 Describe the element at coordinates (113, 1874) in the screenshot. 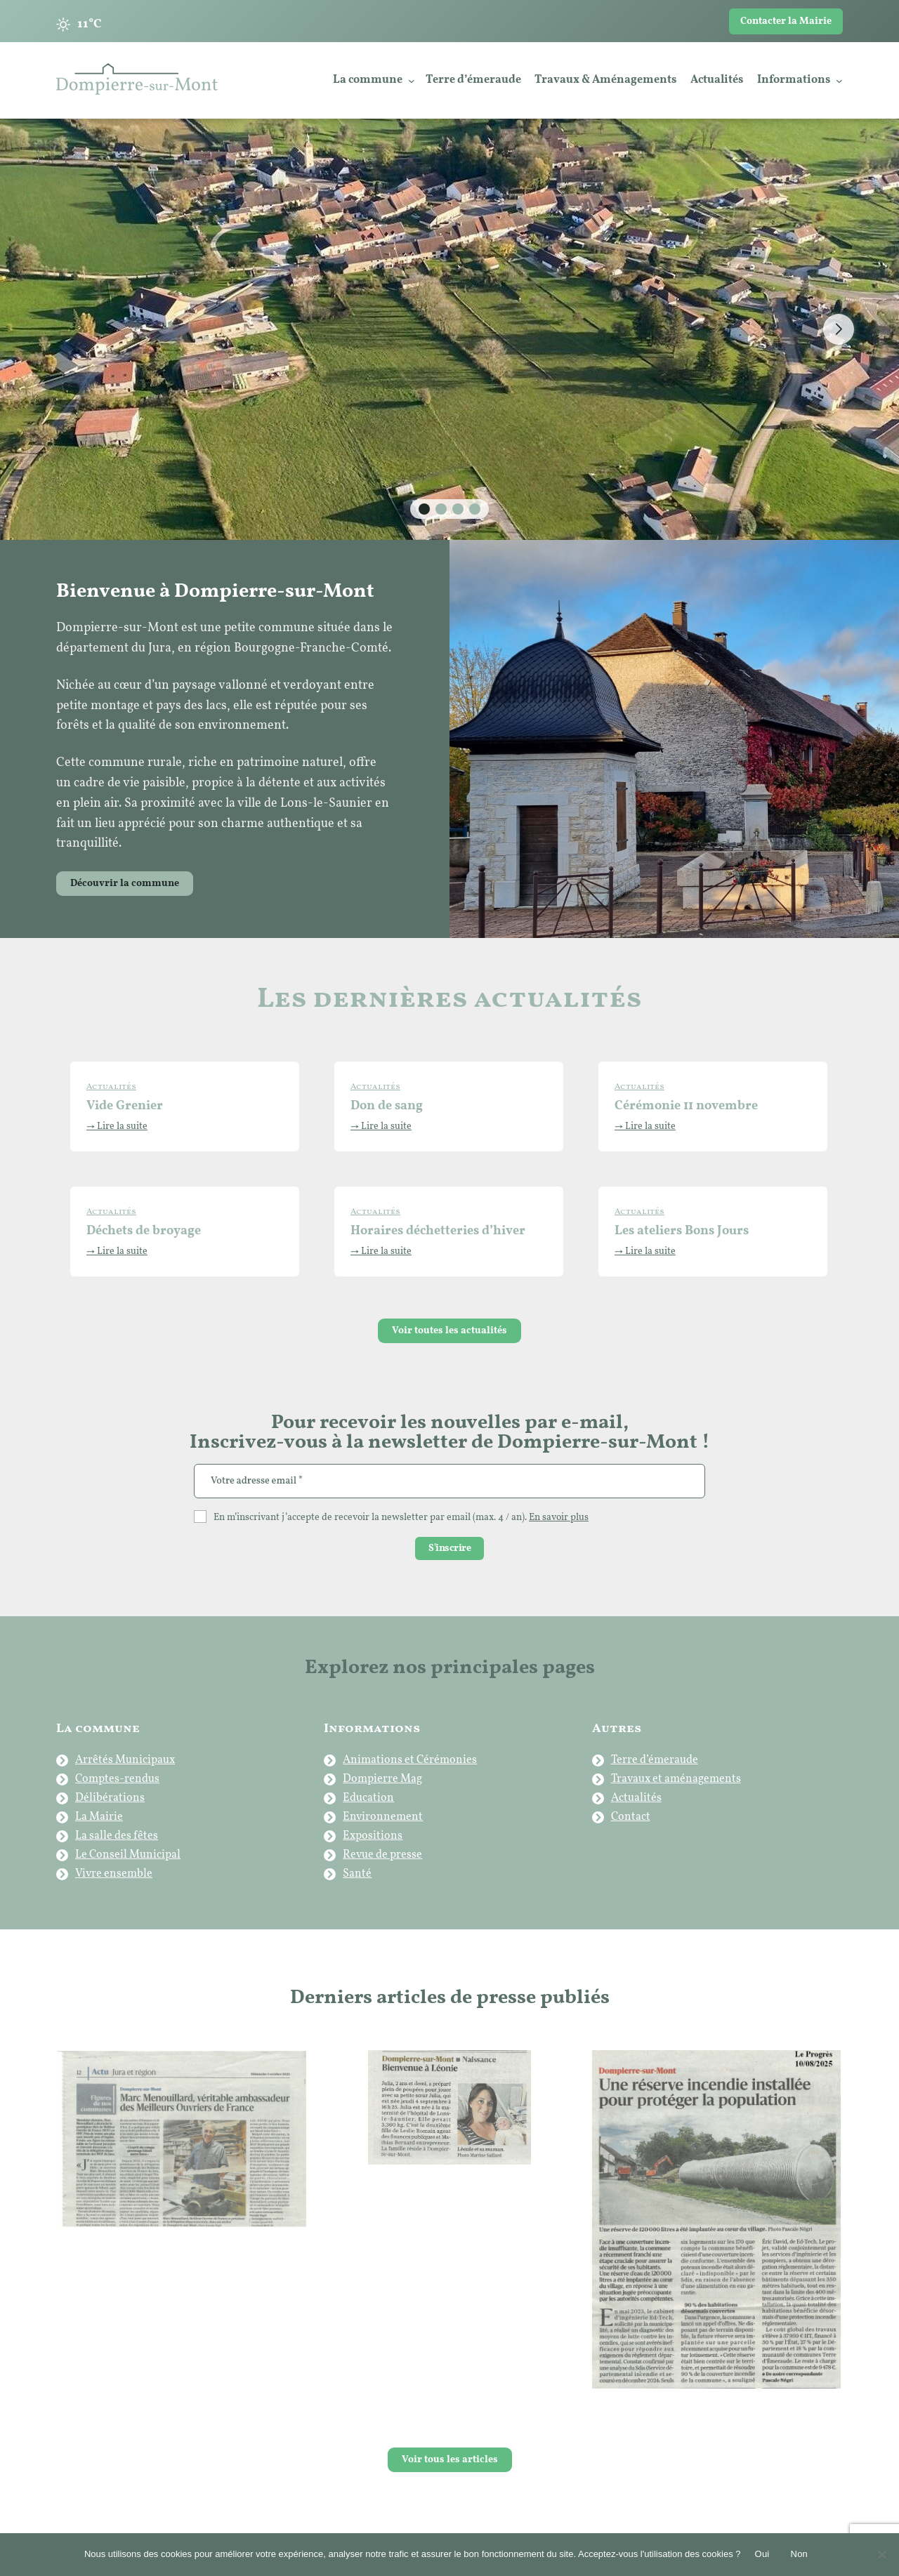

I see `Vivre ensemble` at that location.